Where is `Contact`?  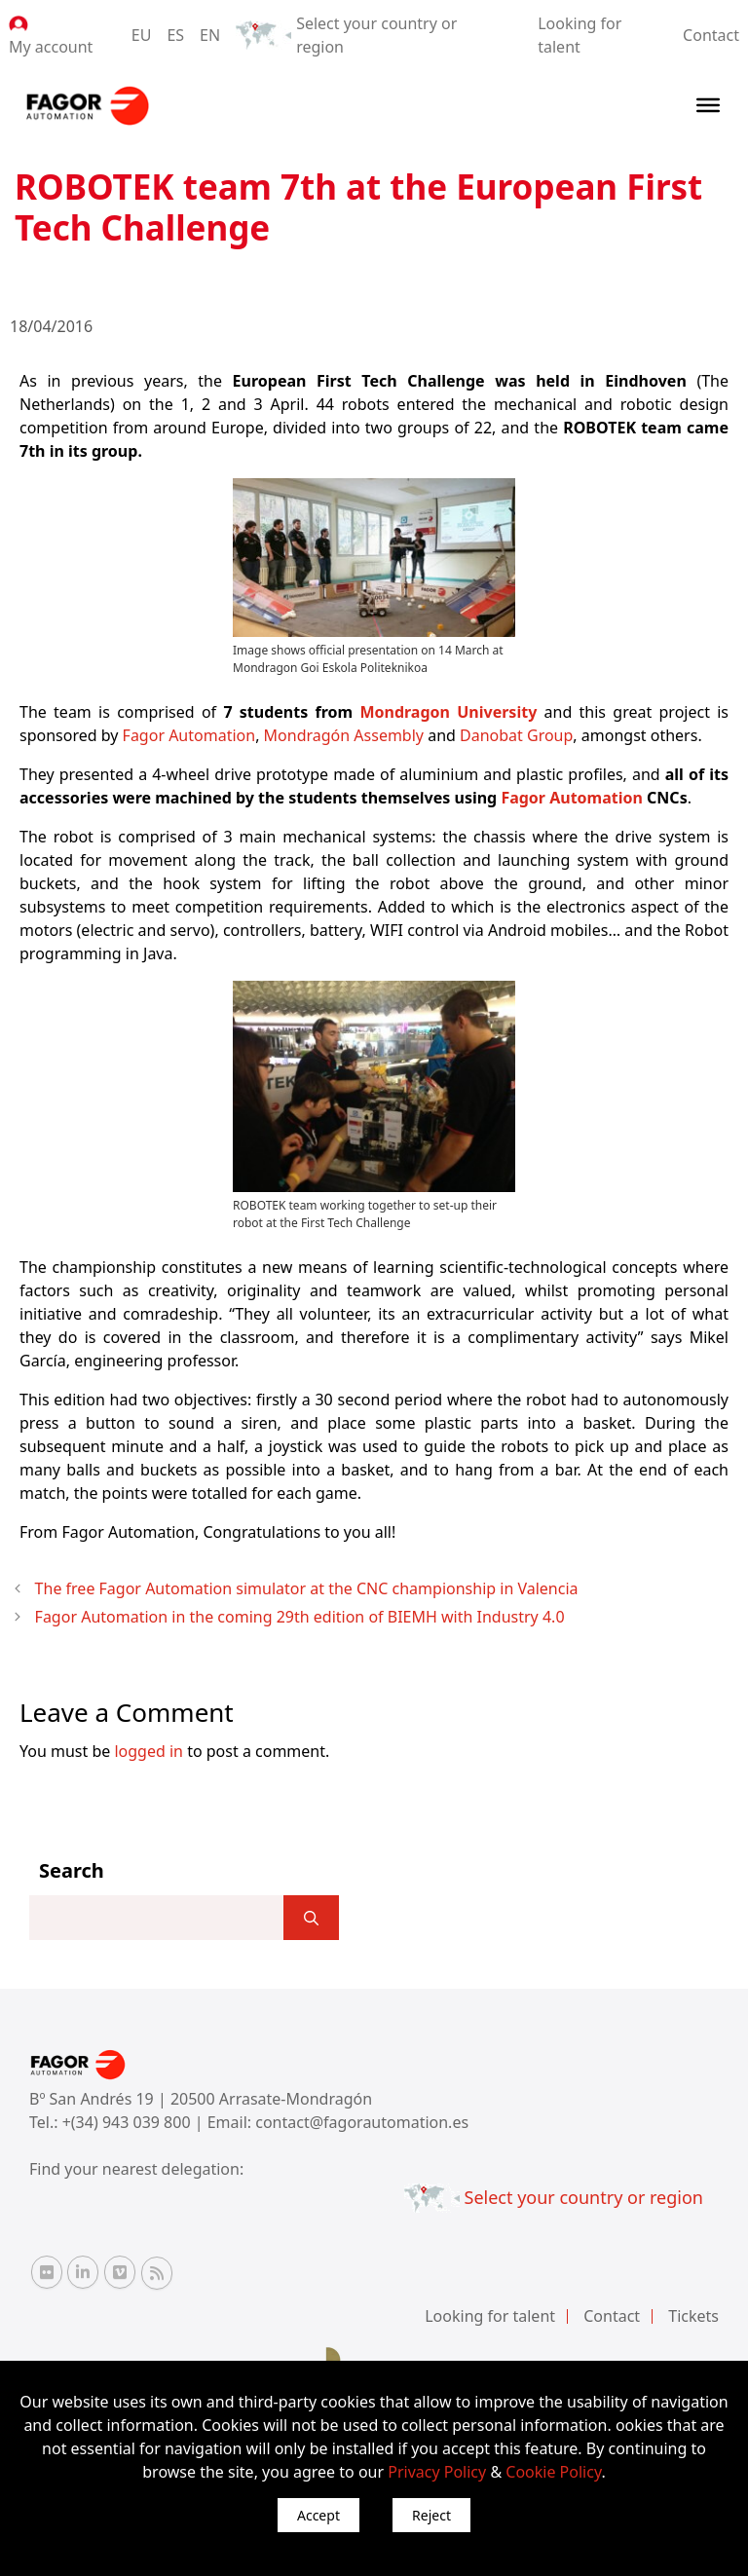 Contact is located at coordinates (711, 35).